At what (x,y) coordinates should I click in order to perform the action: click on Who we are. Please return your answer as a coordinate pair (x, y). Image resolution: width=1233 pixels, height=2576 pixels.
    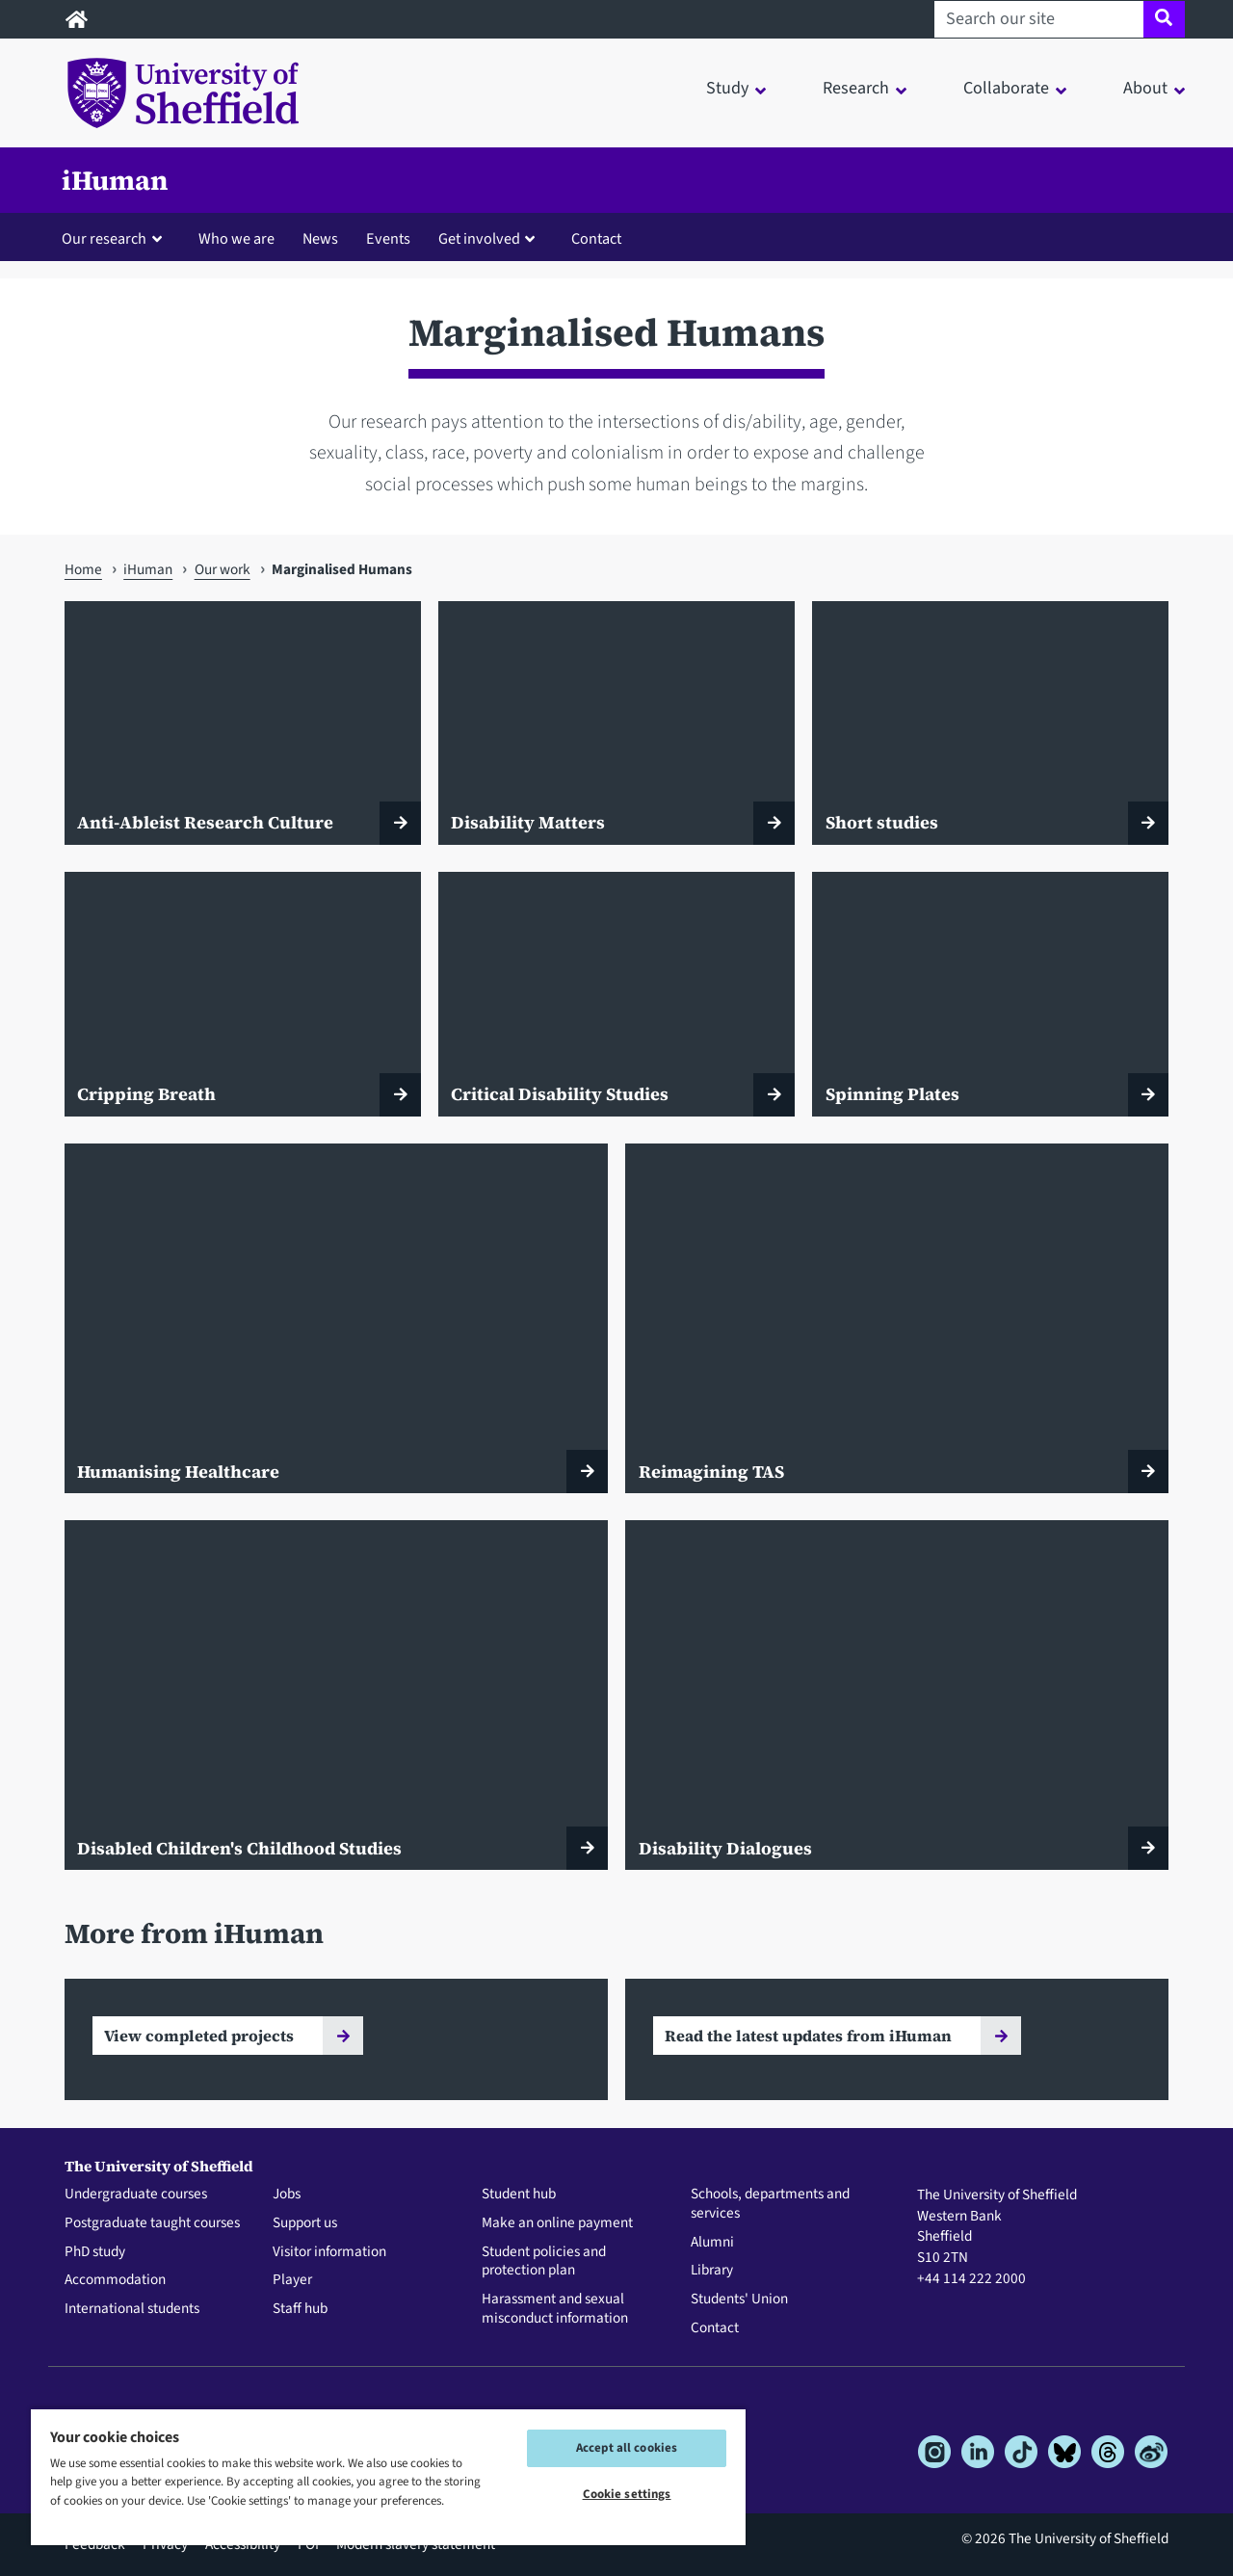
    Looking at the image, I should click on (236, 238).